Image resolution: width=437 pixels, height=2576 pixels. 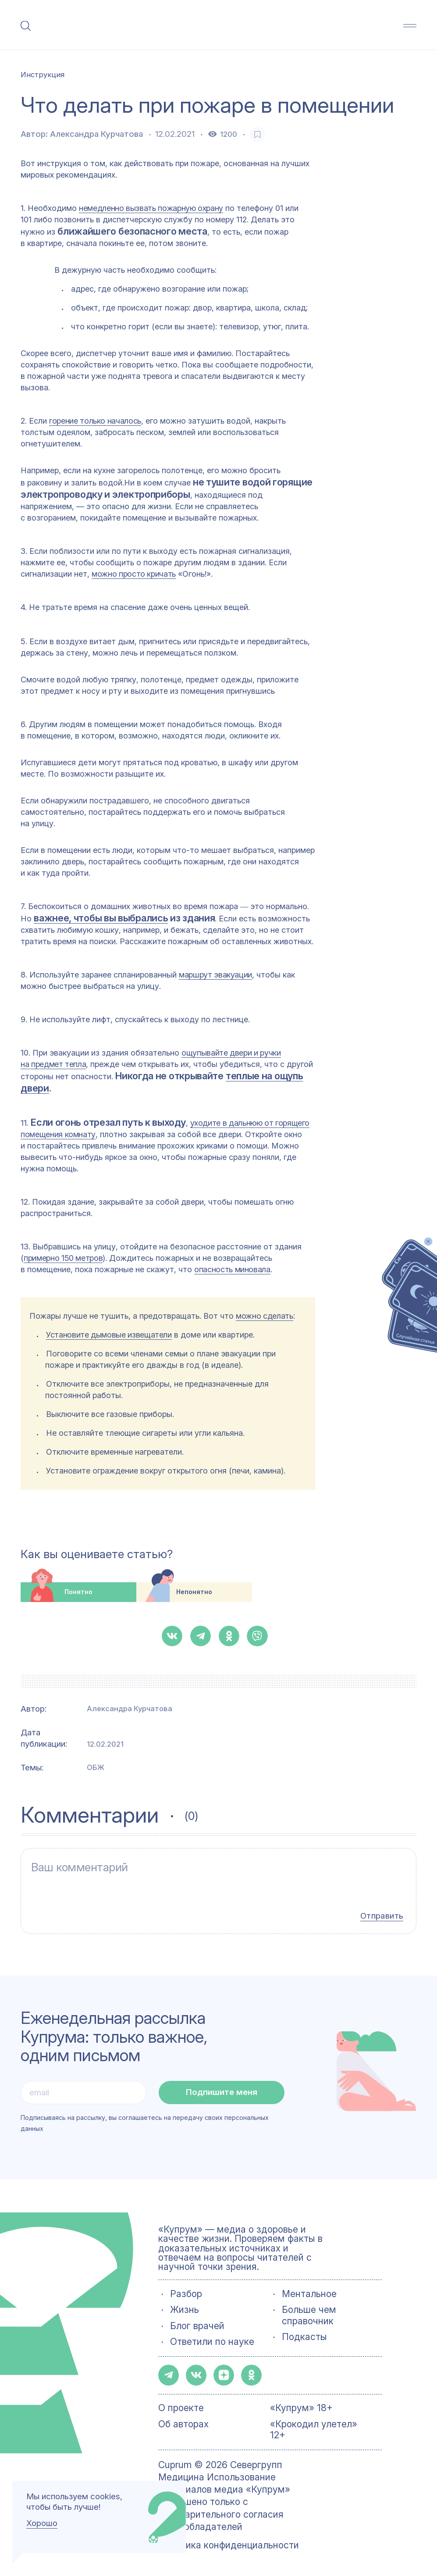 I want to click on Больше чем справочник, so click(x=309, y=2315).